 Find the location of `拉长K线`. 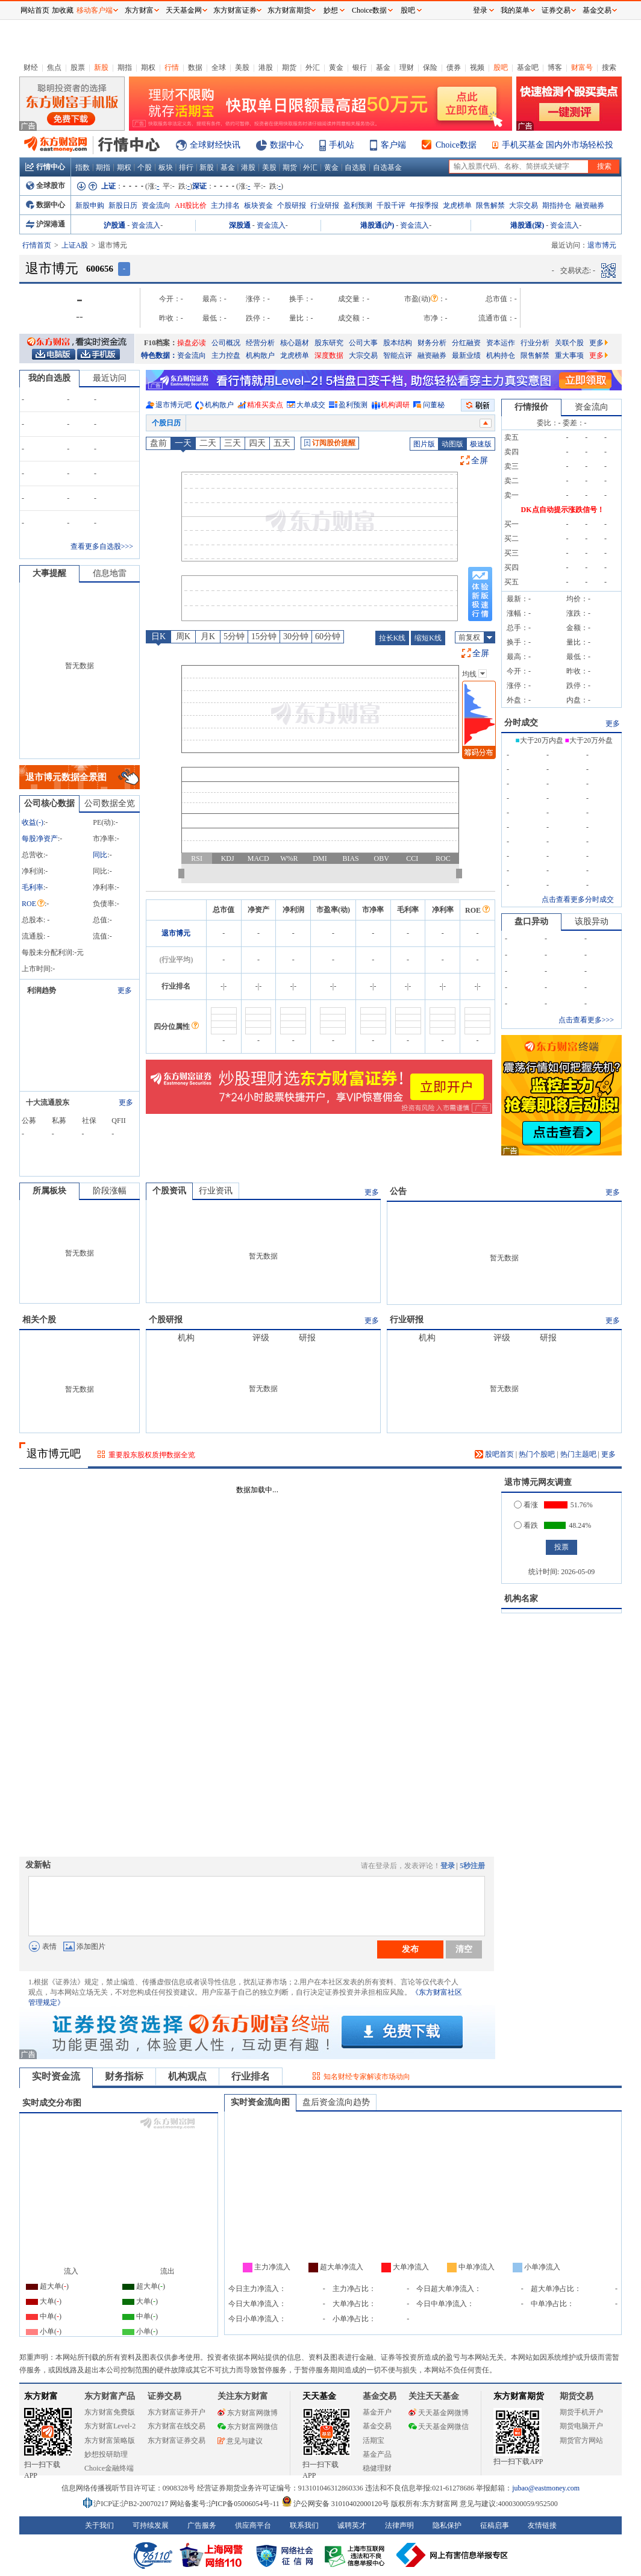

拉长K线 is located at coordinates (392, 638).